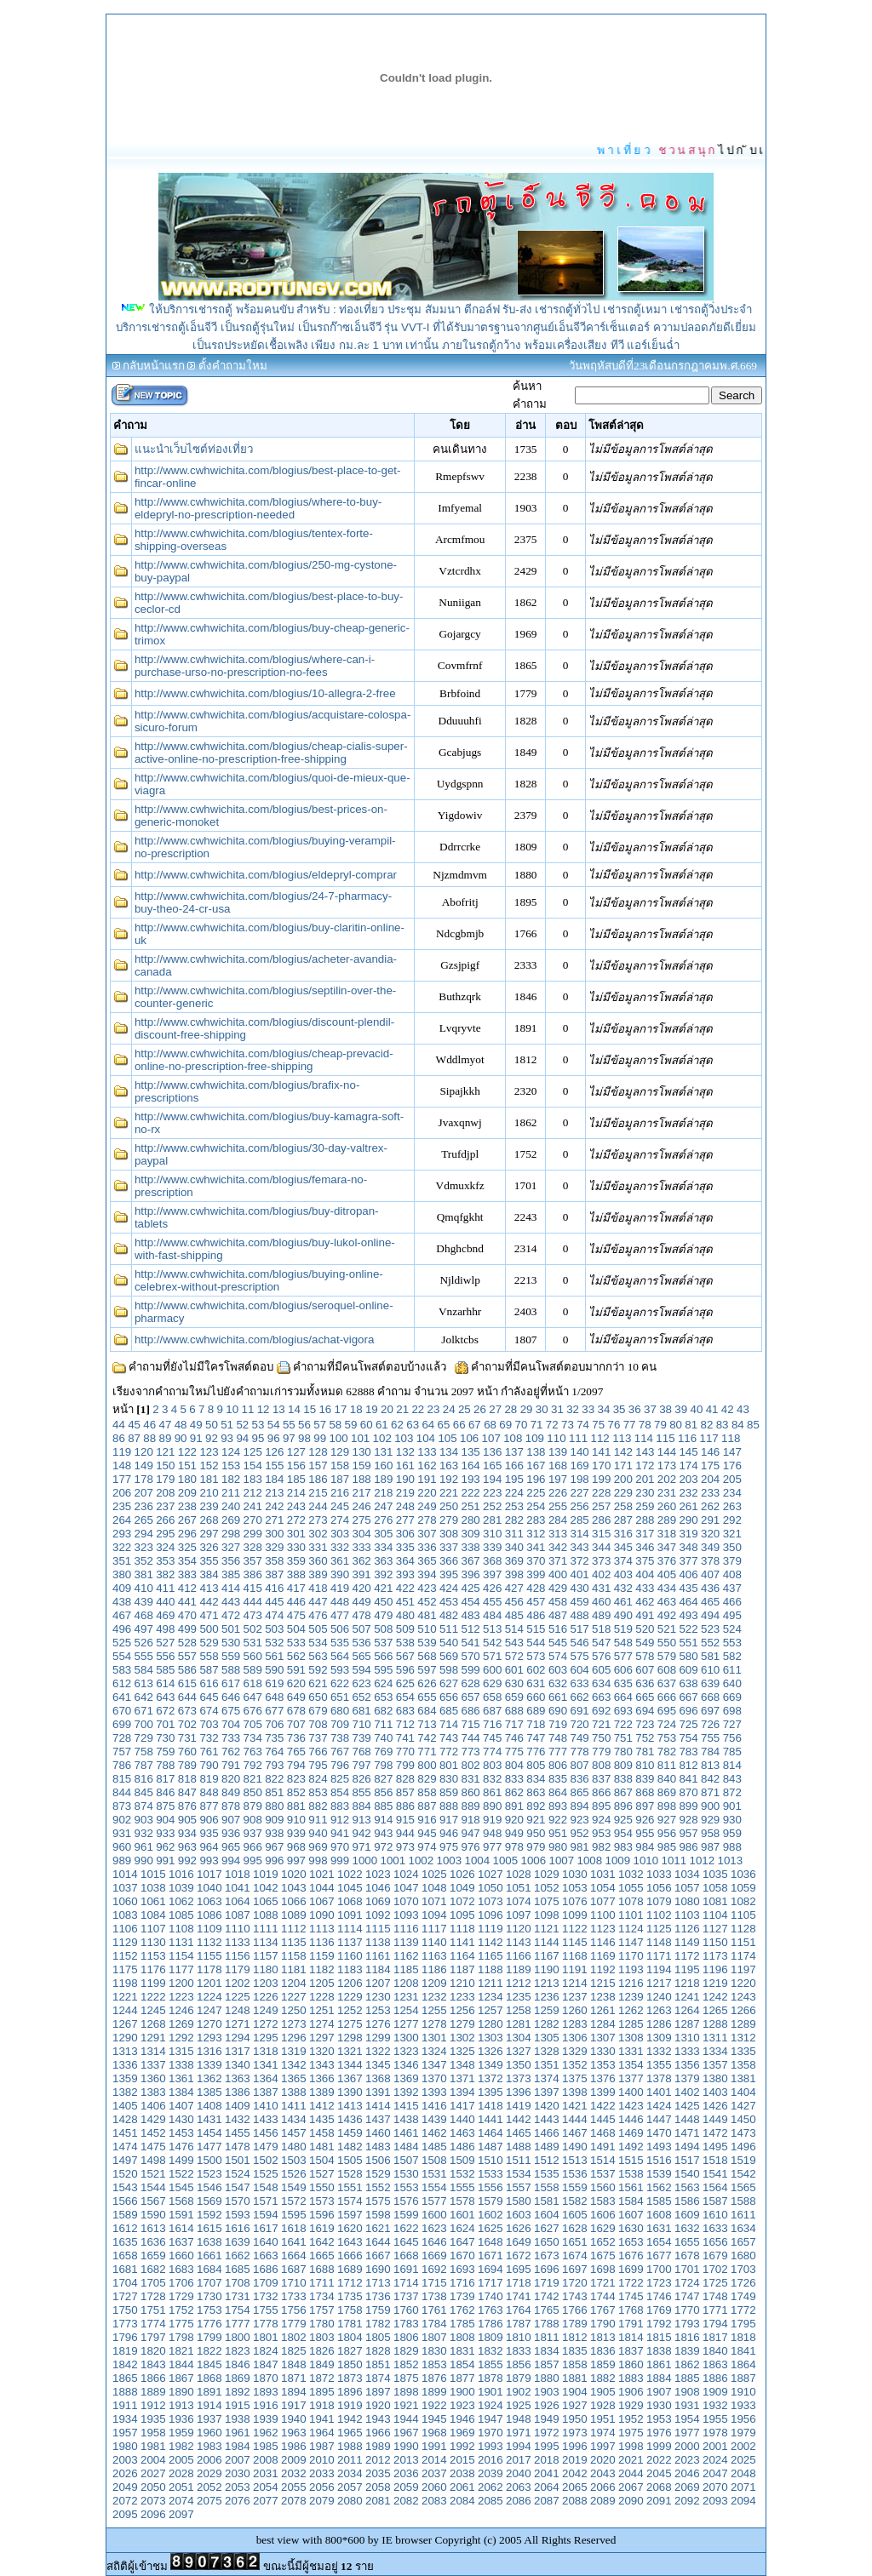 The width and height of the screenshot is (872, 2576). I want to click on 1507, so click(406, 2160).